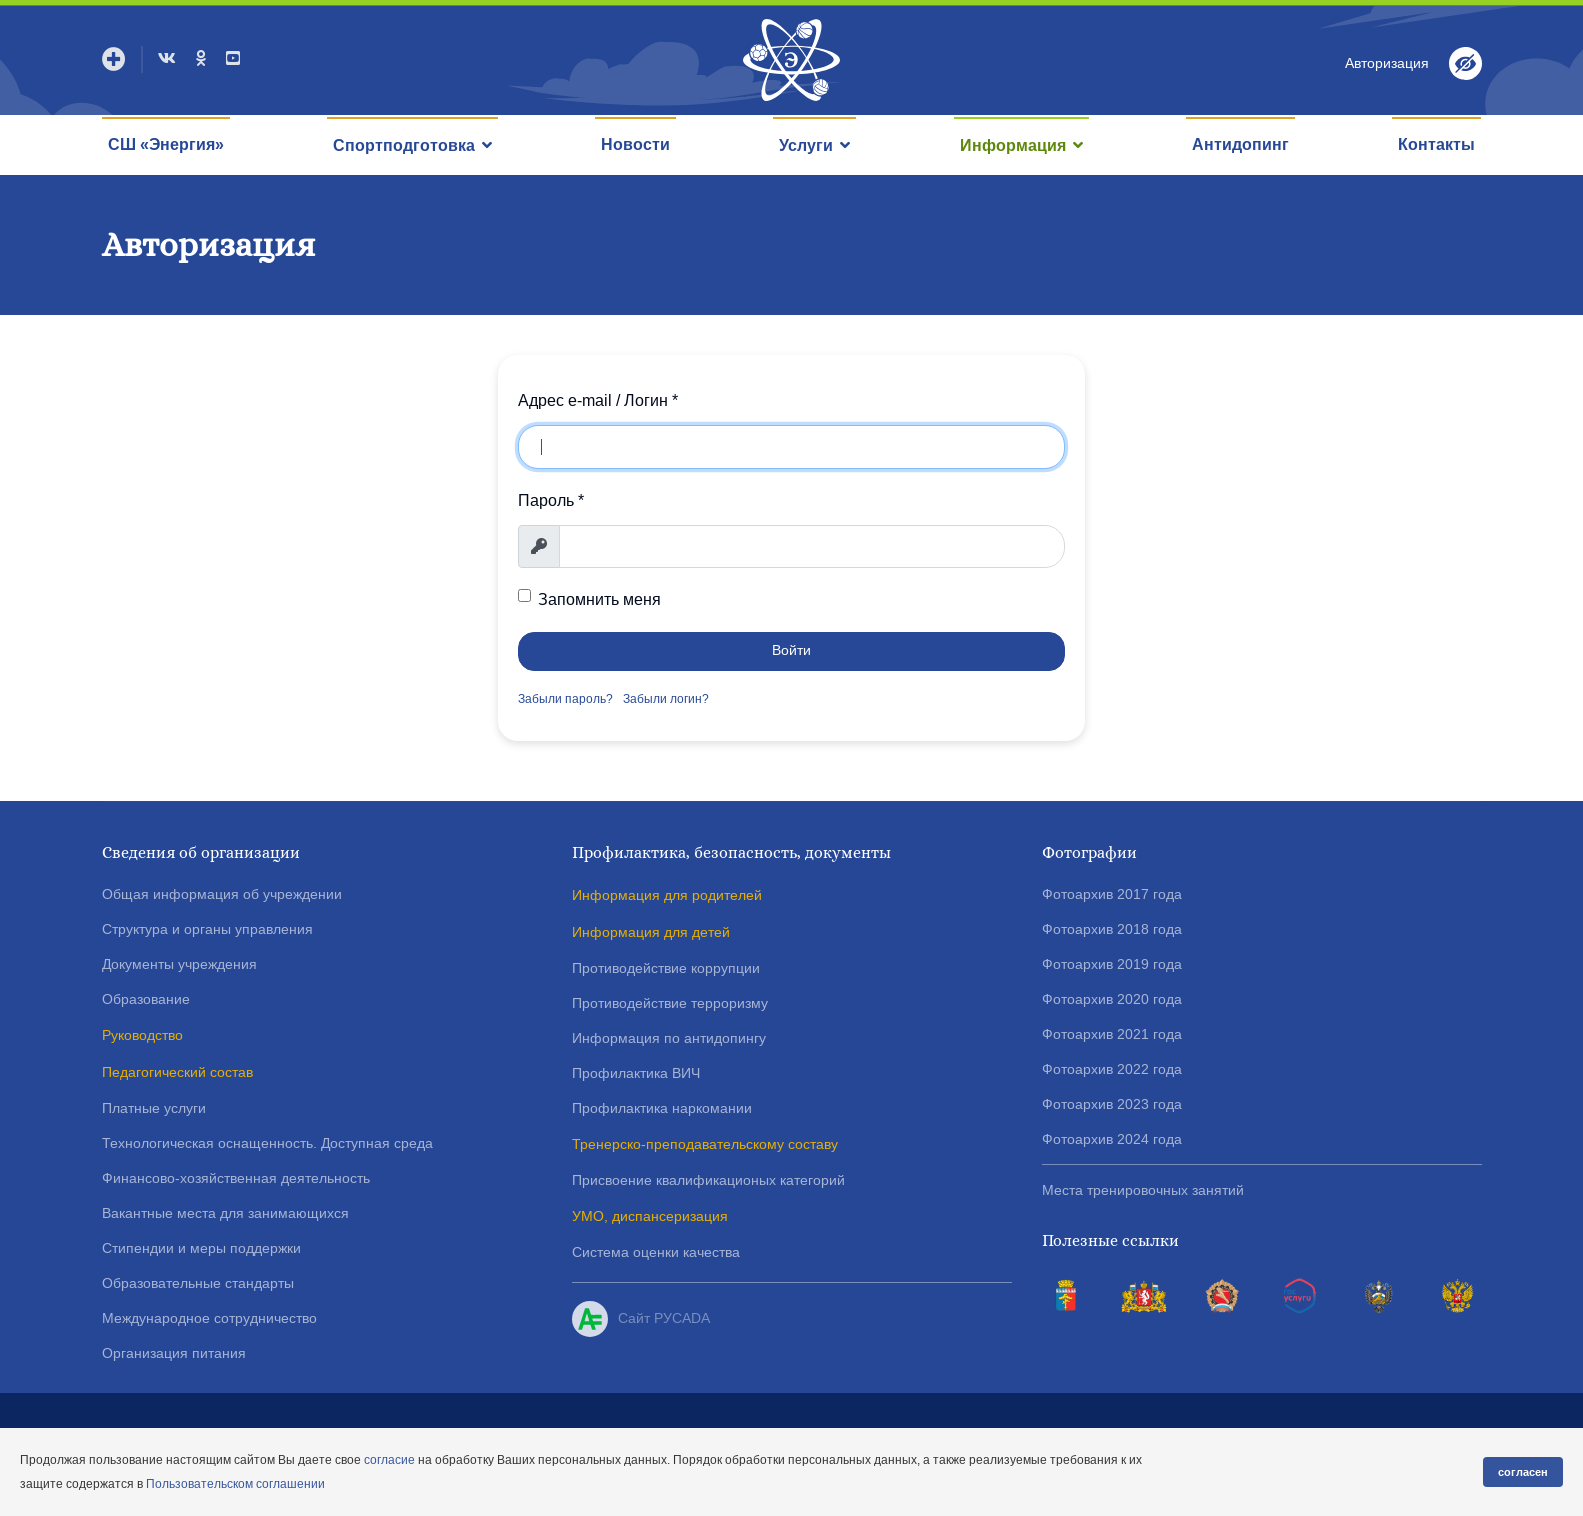 This screenshot has width=1583, height=1516. Describe the element at coordinates (551, 500) in the screenshot. I see `Пароль` at that location.